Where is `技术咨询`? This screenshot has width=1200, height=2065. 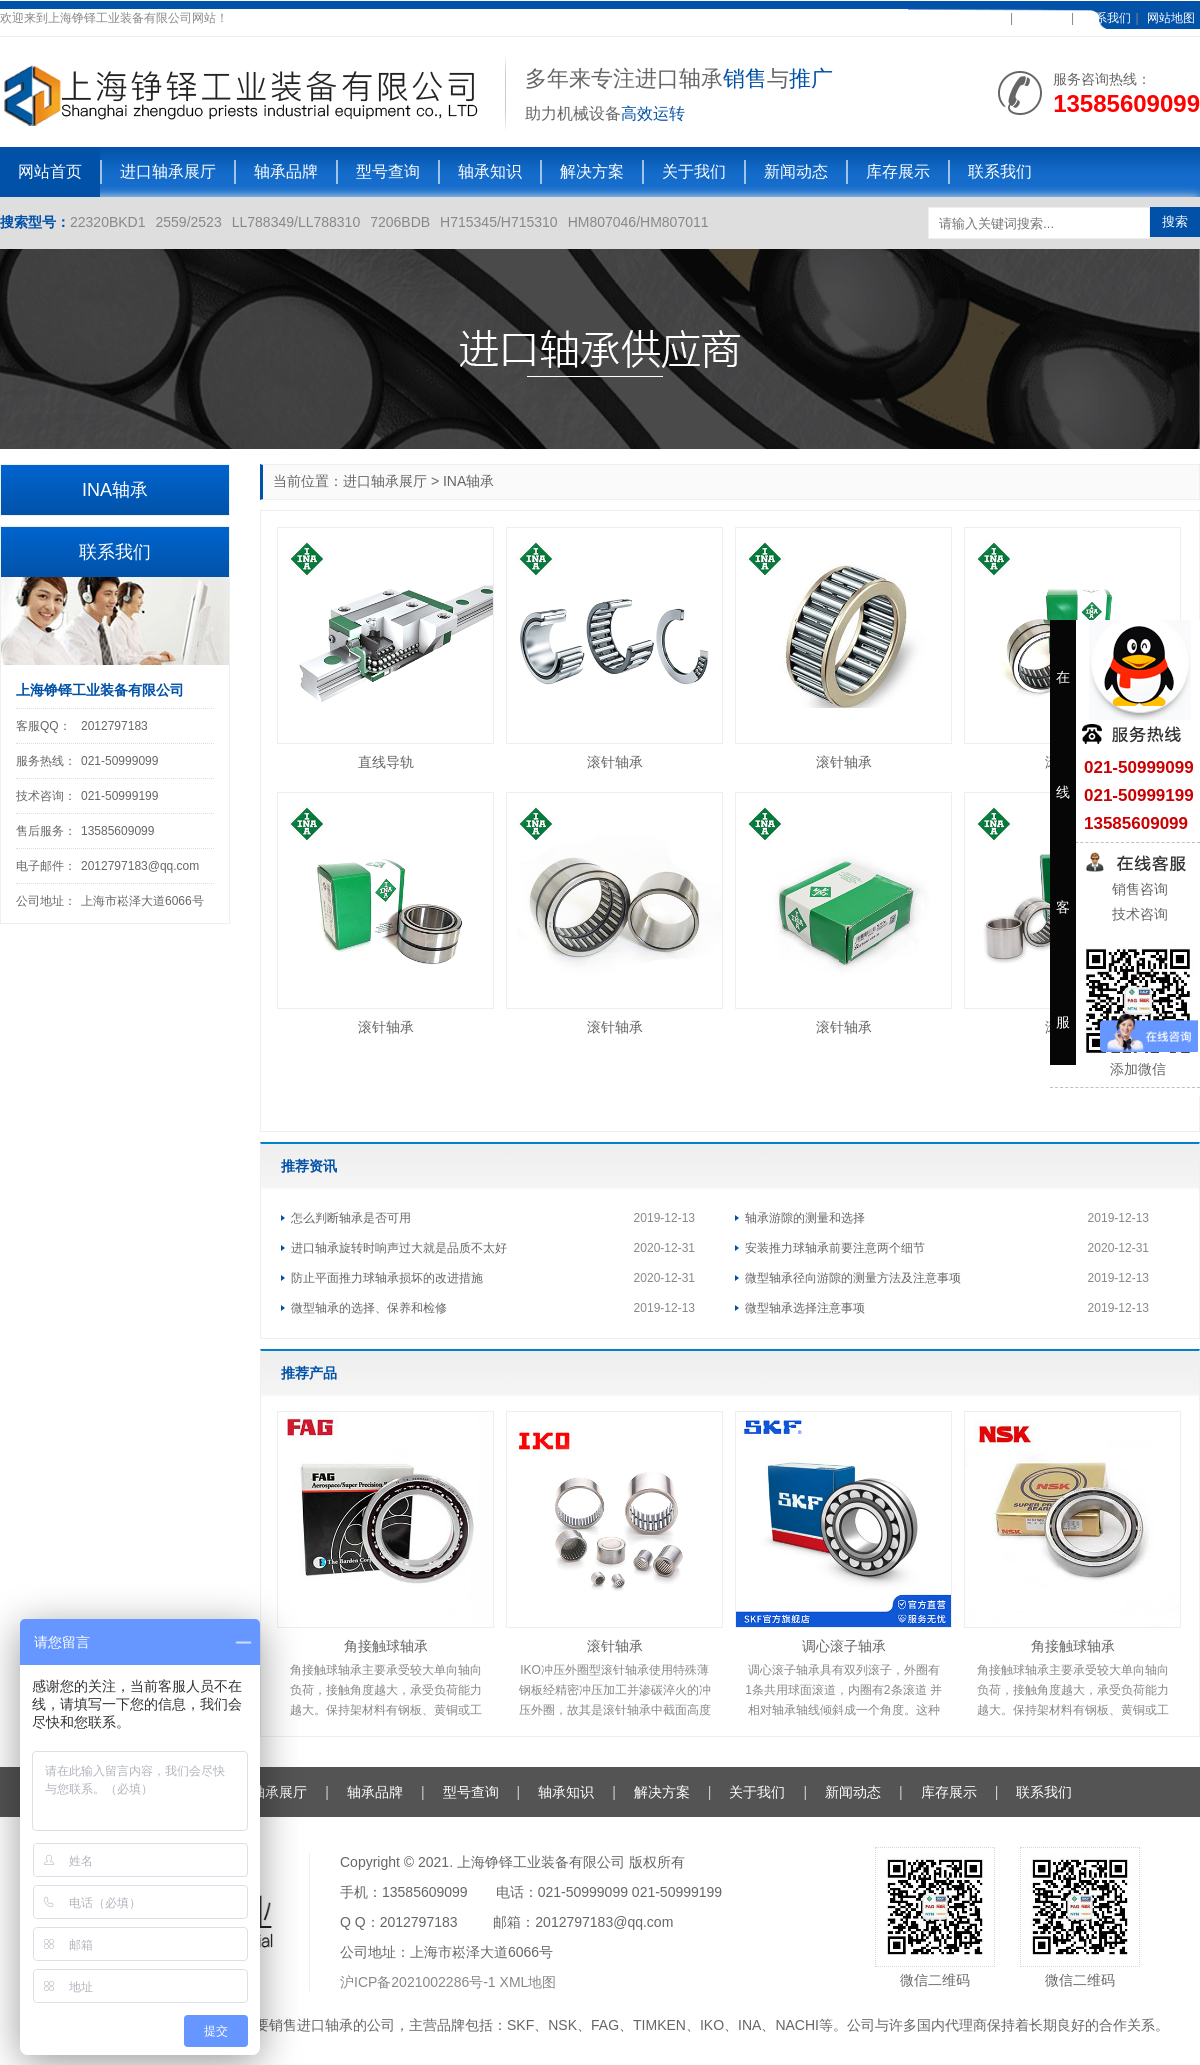
技术咨询 is located at coordinates (1138, 914).